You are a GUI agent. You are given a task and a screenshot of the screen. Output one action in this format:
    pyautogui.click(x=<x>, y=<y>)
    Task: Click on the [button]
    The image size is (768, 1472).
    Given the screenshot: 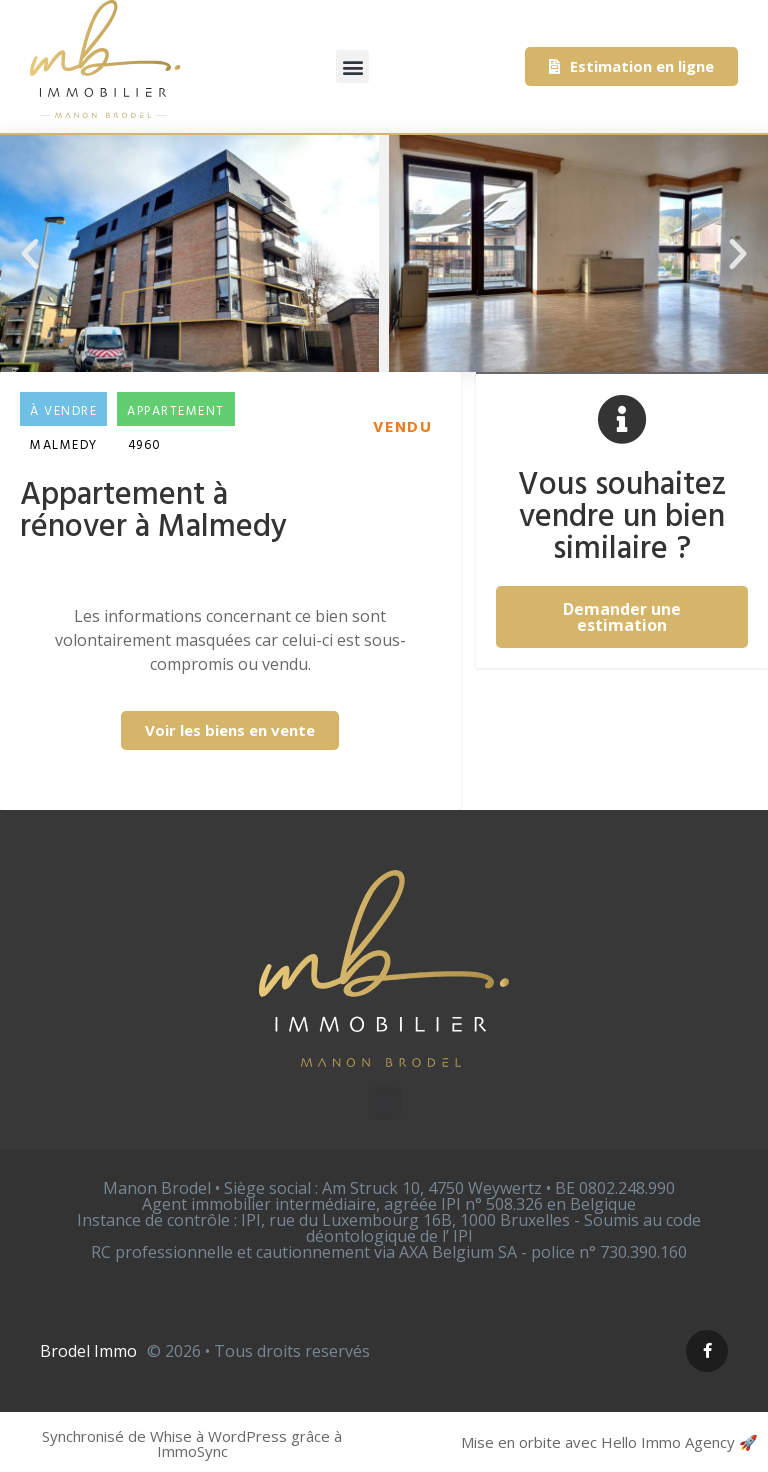 What is the action you would take?
    pyautogui.click(x=352, y=66)
    